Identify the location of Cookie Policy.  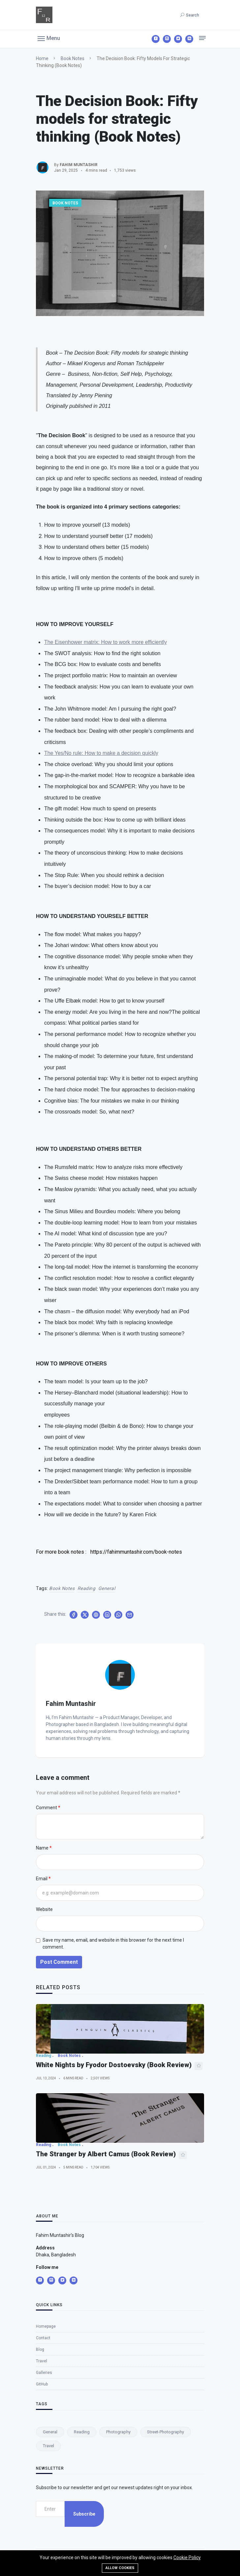
(187, 2557).